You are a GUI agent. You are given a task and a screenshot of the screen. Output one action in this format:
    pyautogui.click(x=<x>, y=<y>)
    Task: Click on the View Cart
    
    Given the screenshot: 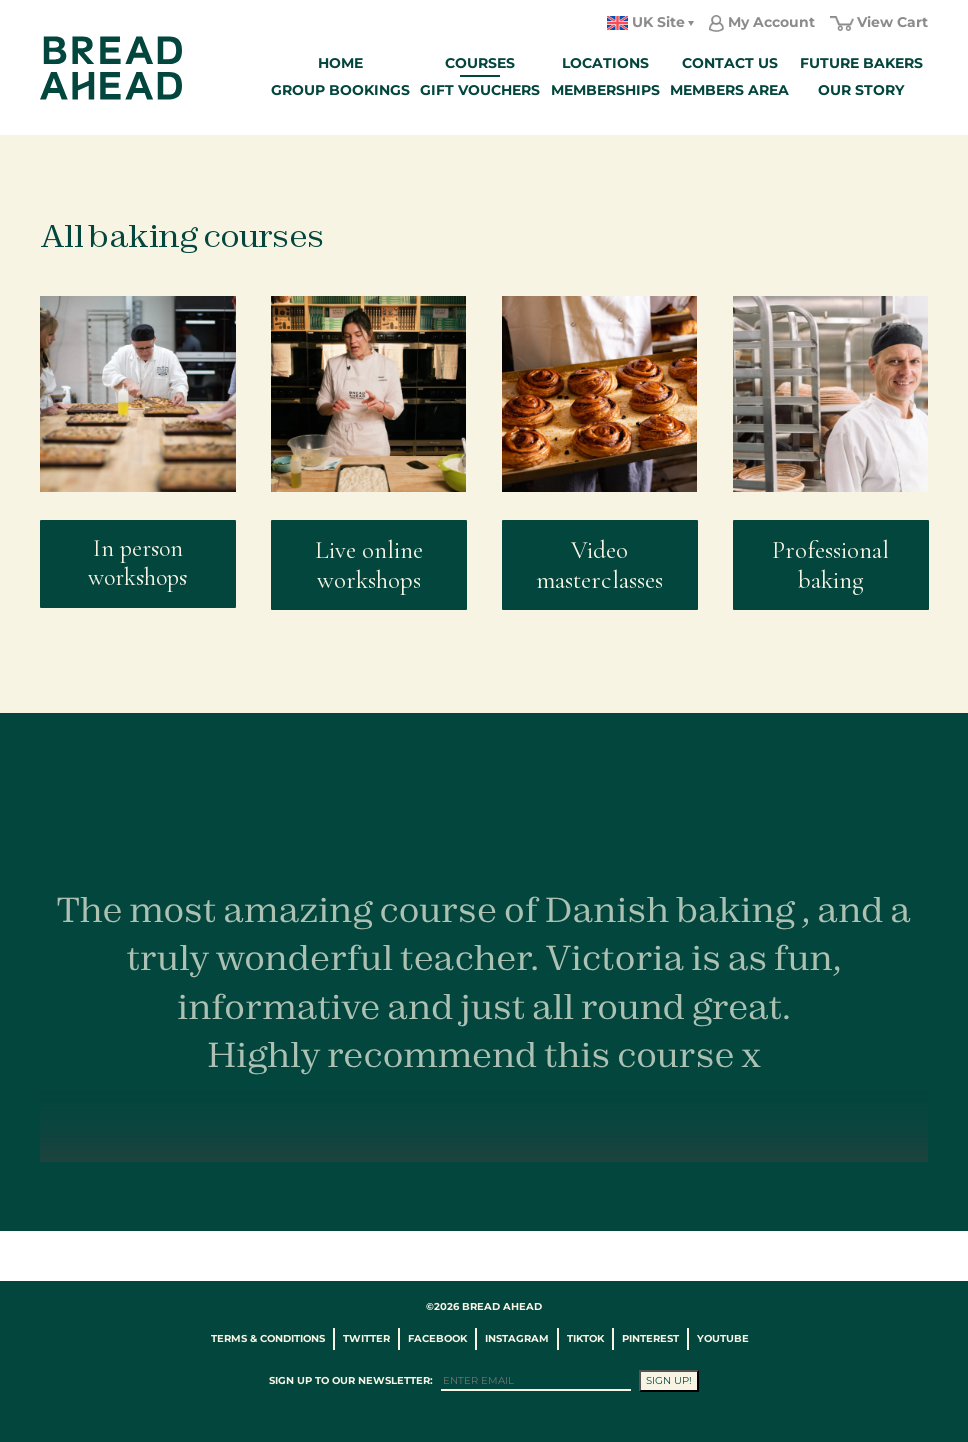 What is the action you would take?
    pyautogui.click(x=892, y=22)
    